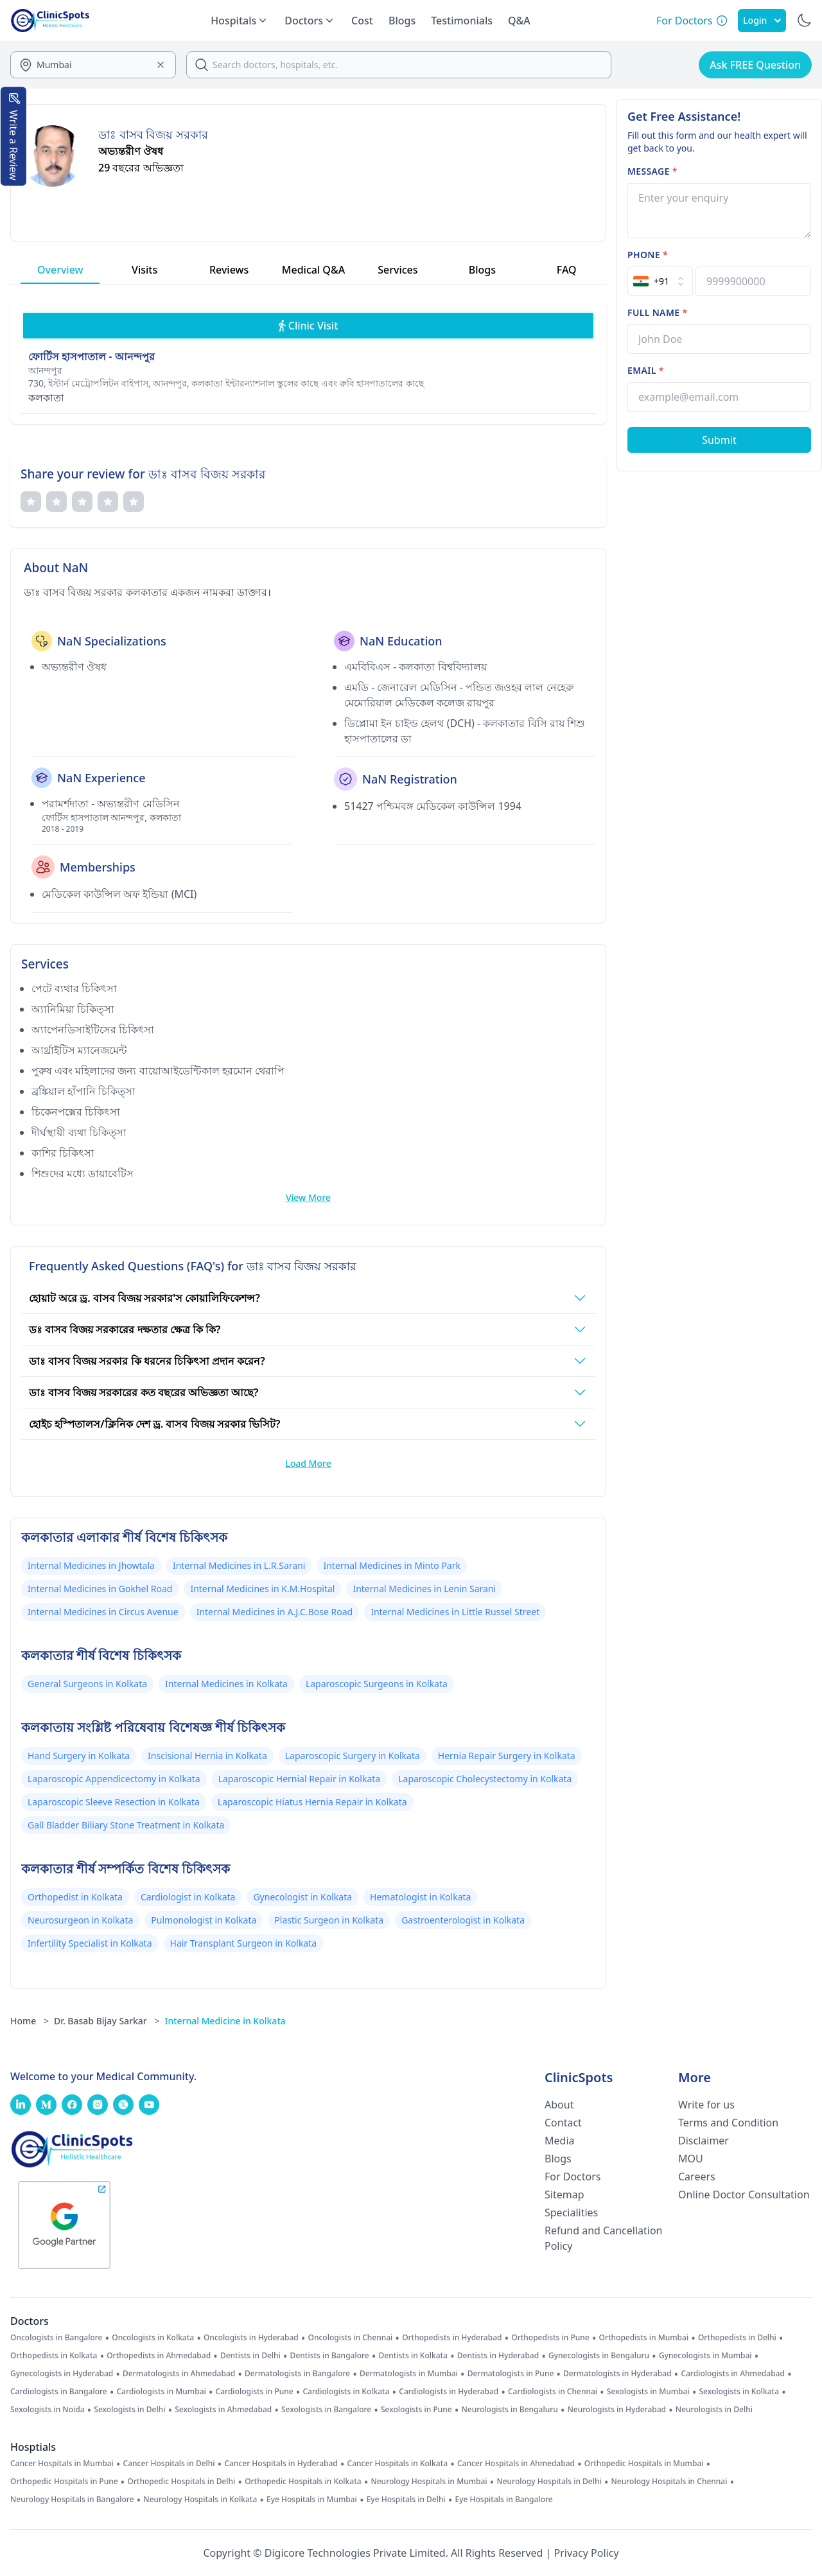 Image resolution: width=822 pixels, height=2576 pixels. Describe the element at coordinates (58, 2392) in the screenshot. I see `Cardiologists in Bangalore` at that location.